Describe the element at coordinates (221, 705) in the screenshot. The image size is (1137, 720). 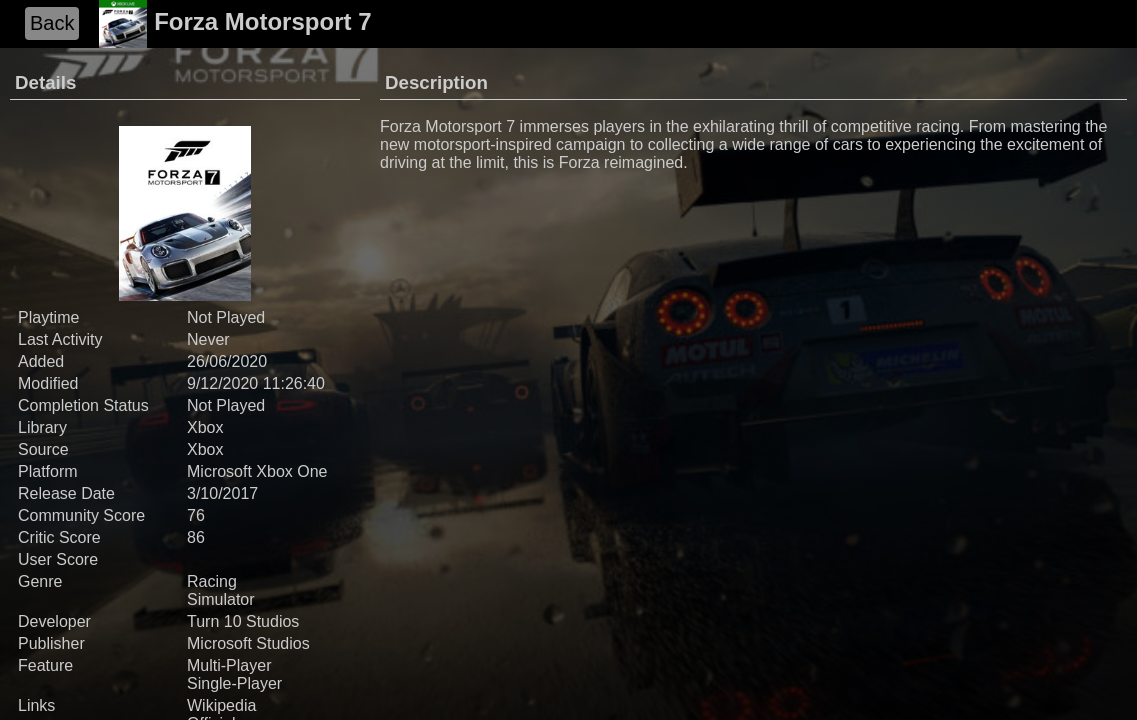
I see `Wikipedia` at that location.